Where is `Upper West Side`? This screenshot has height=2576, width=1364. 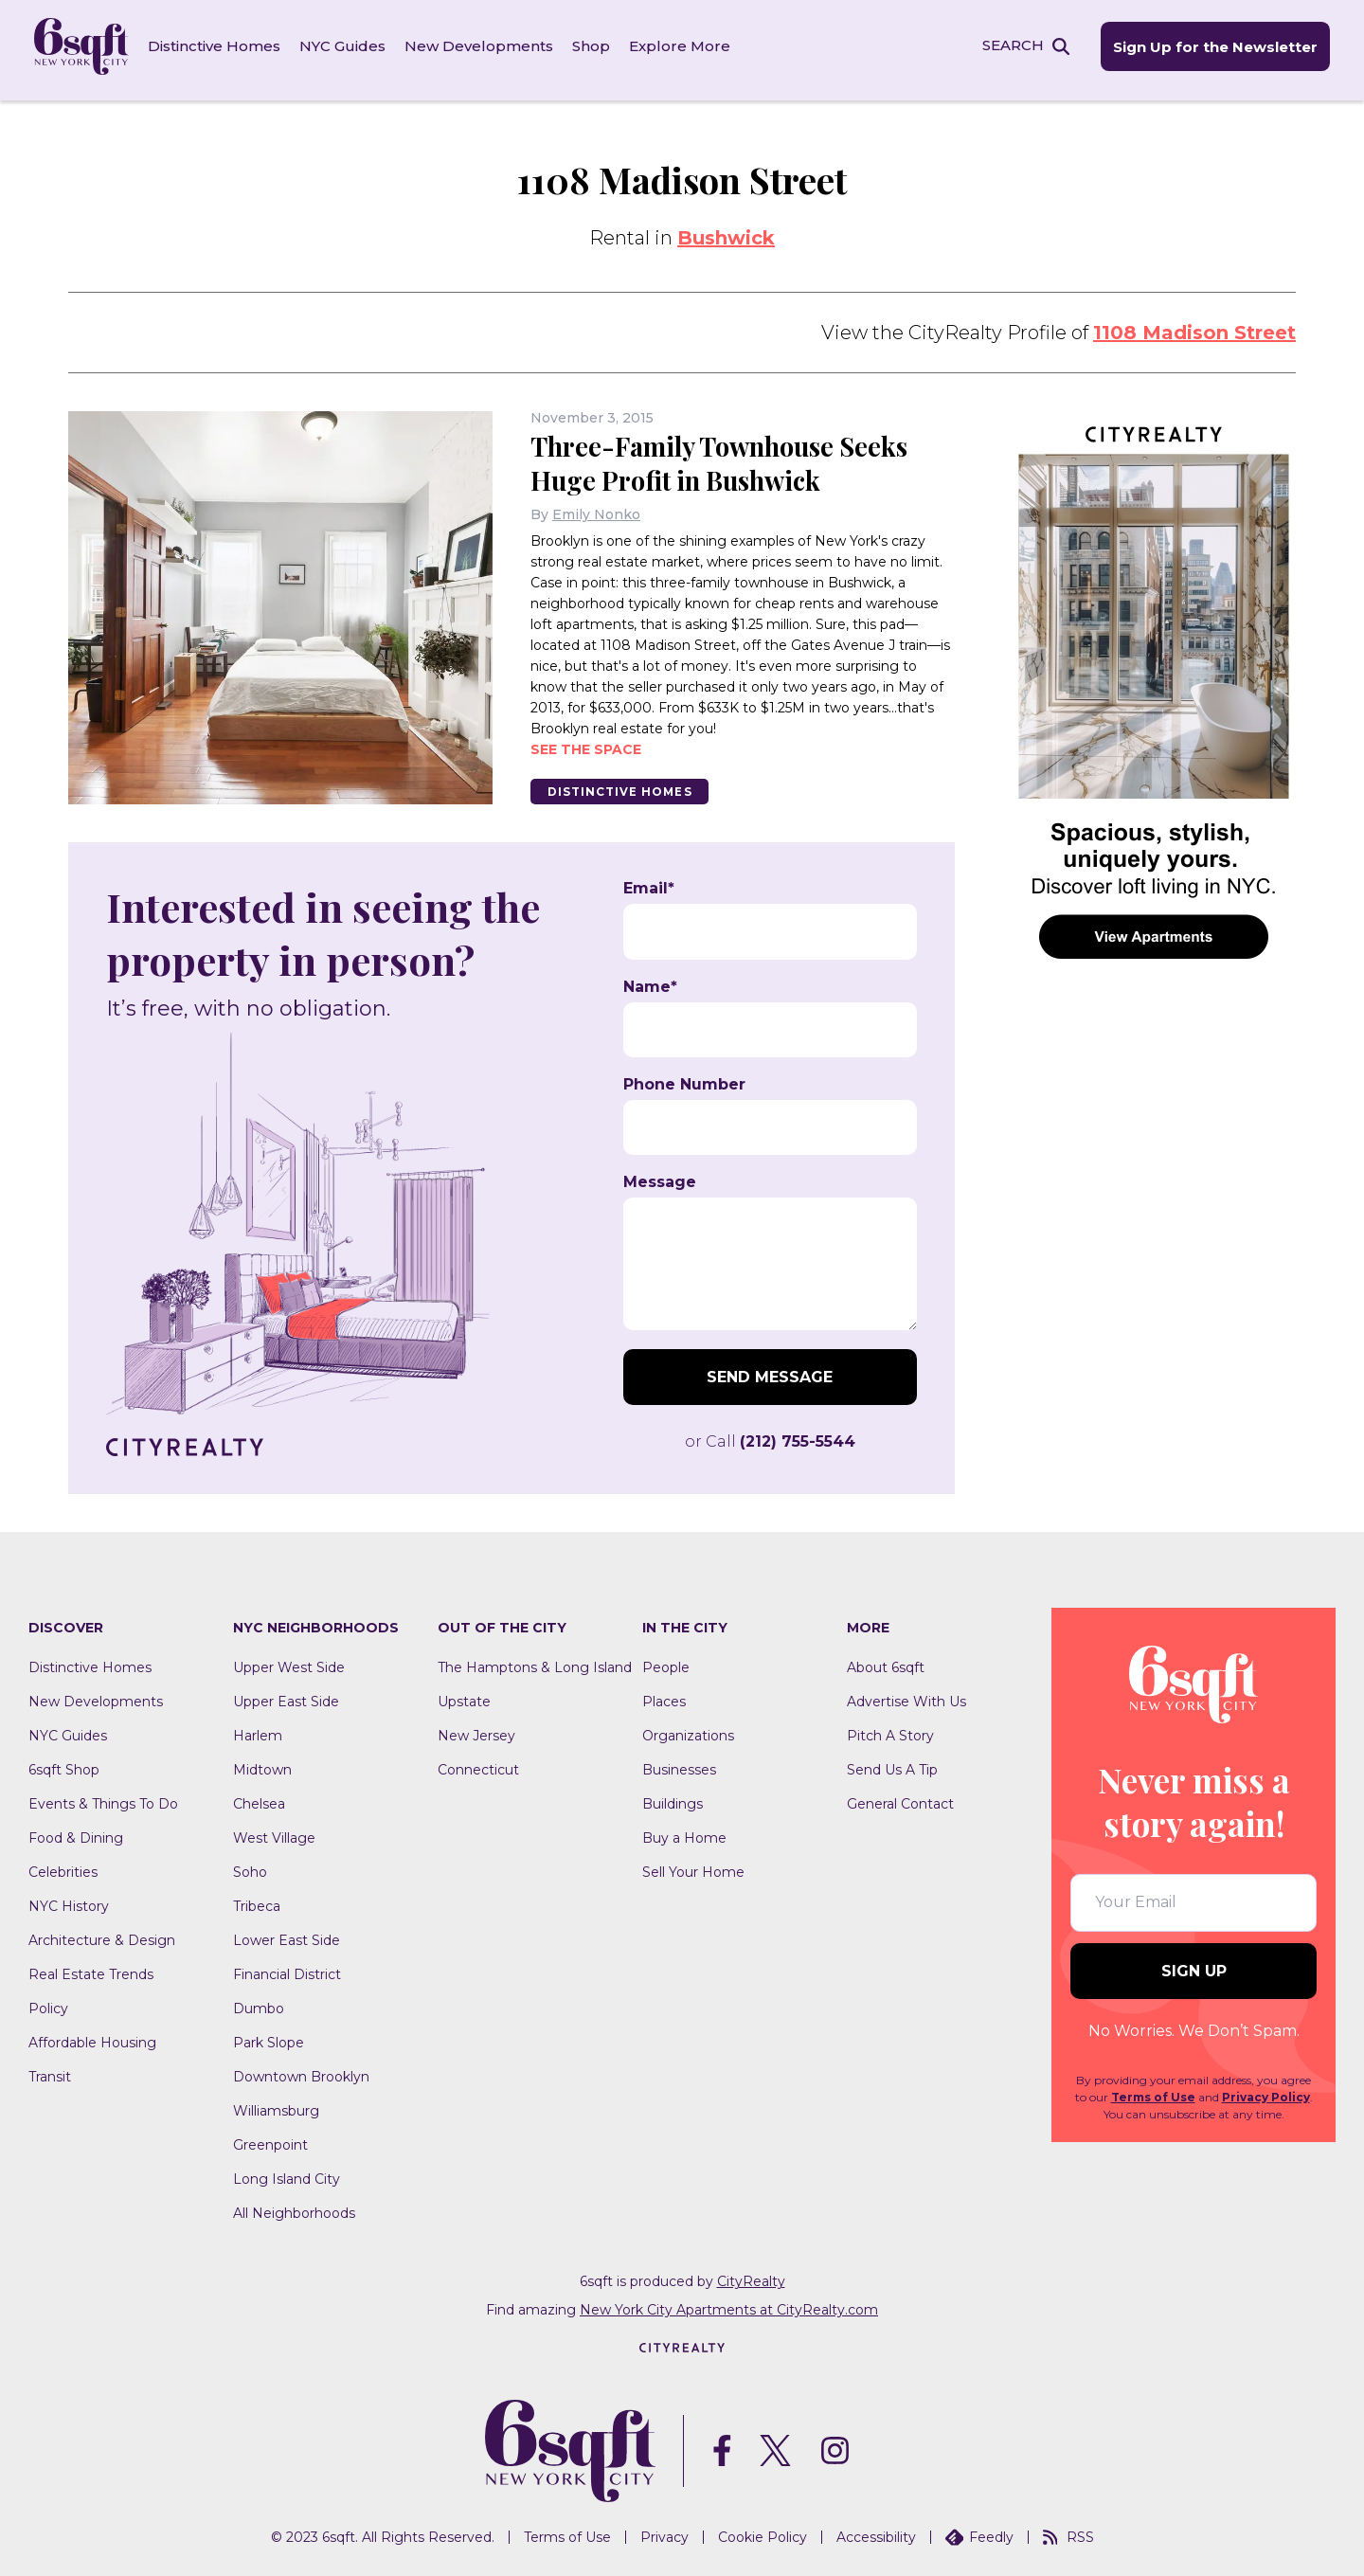 Upper West Side is located at coordinates (289, 1661).